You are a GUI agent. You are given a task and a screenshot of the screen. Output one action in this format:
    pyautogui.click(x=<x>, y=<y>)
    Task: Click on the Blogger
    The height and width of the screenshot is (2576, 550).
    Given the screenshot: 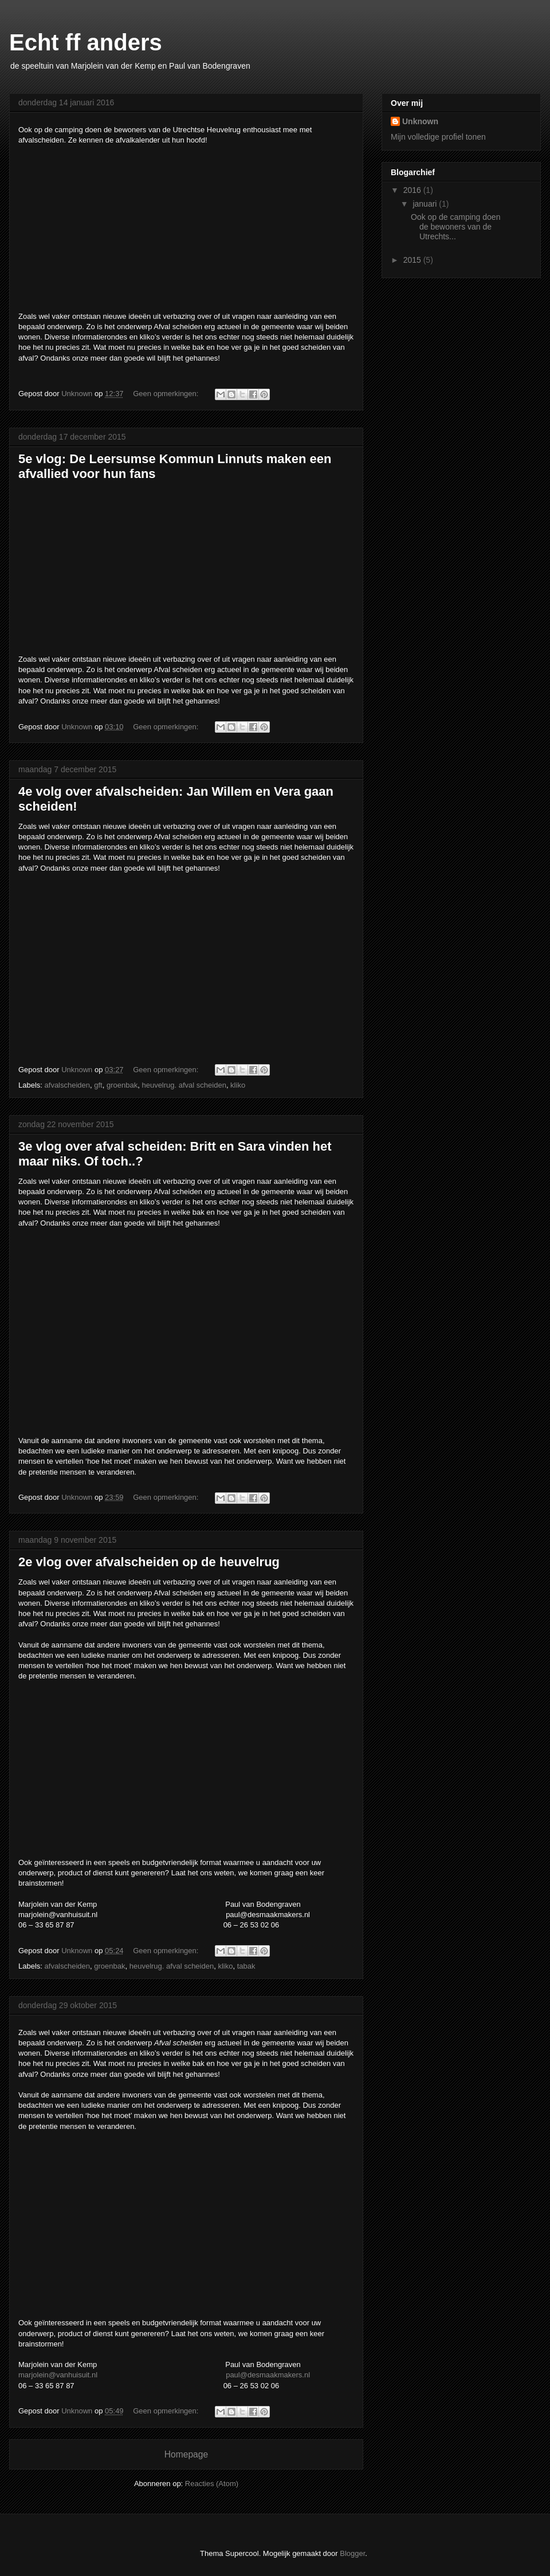 What is the action you would take?
    pyautogui.click(x=352, y=2553)
    